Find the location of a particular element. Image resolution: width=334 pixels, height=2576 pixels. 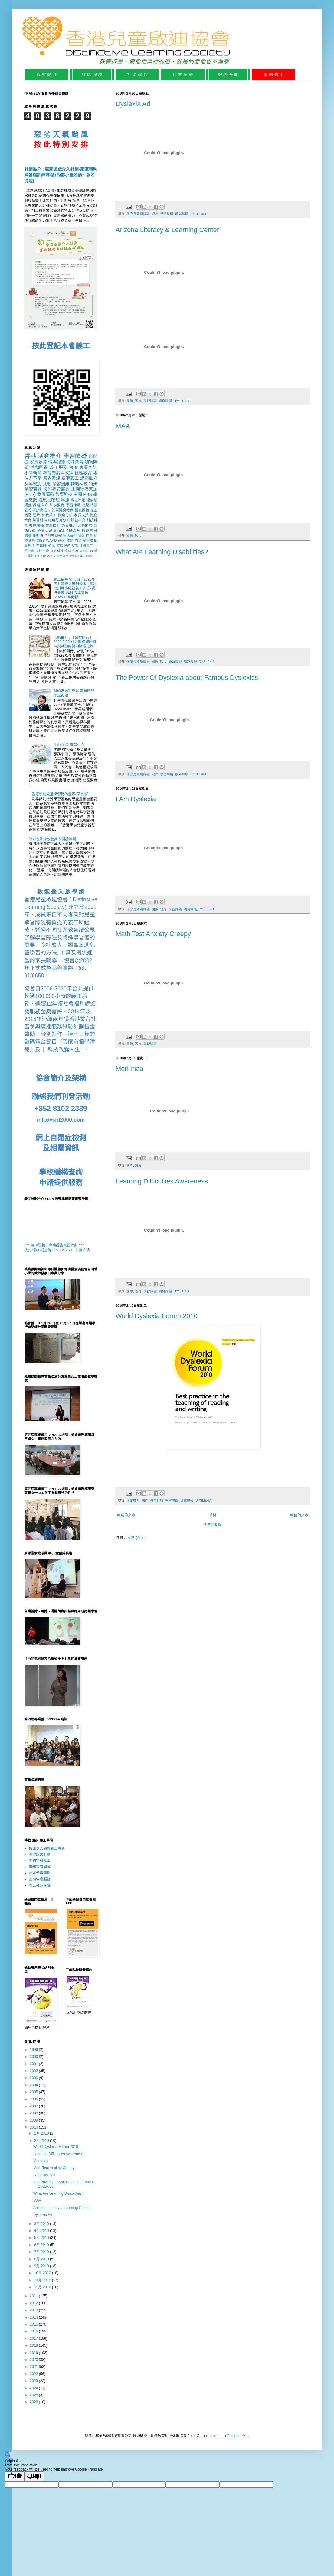

活動推介 is located at coordinates (133, 1500).